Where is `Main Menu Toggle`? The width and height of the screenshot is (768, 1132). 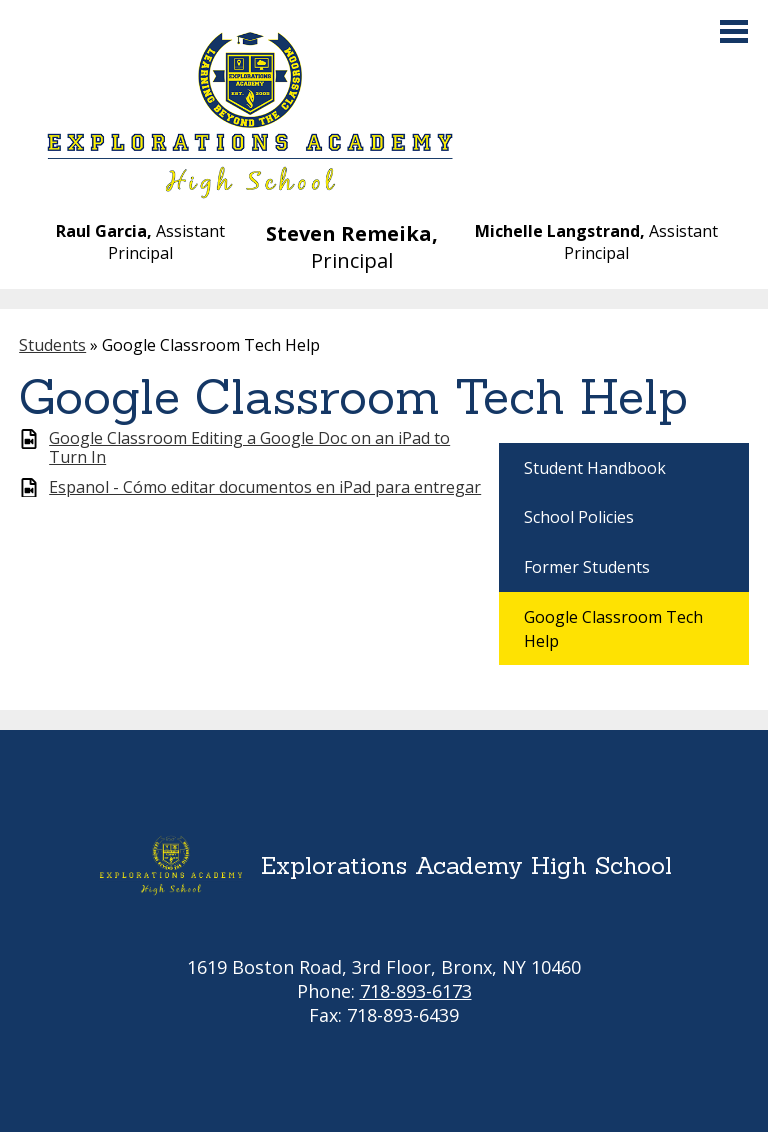 Main Menu Toggle is located at coordinates (734, 31).